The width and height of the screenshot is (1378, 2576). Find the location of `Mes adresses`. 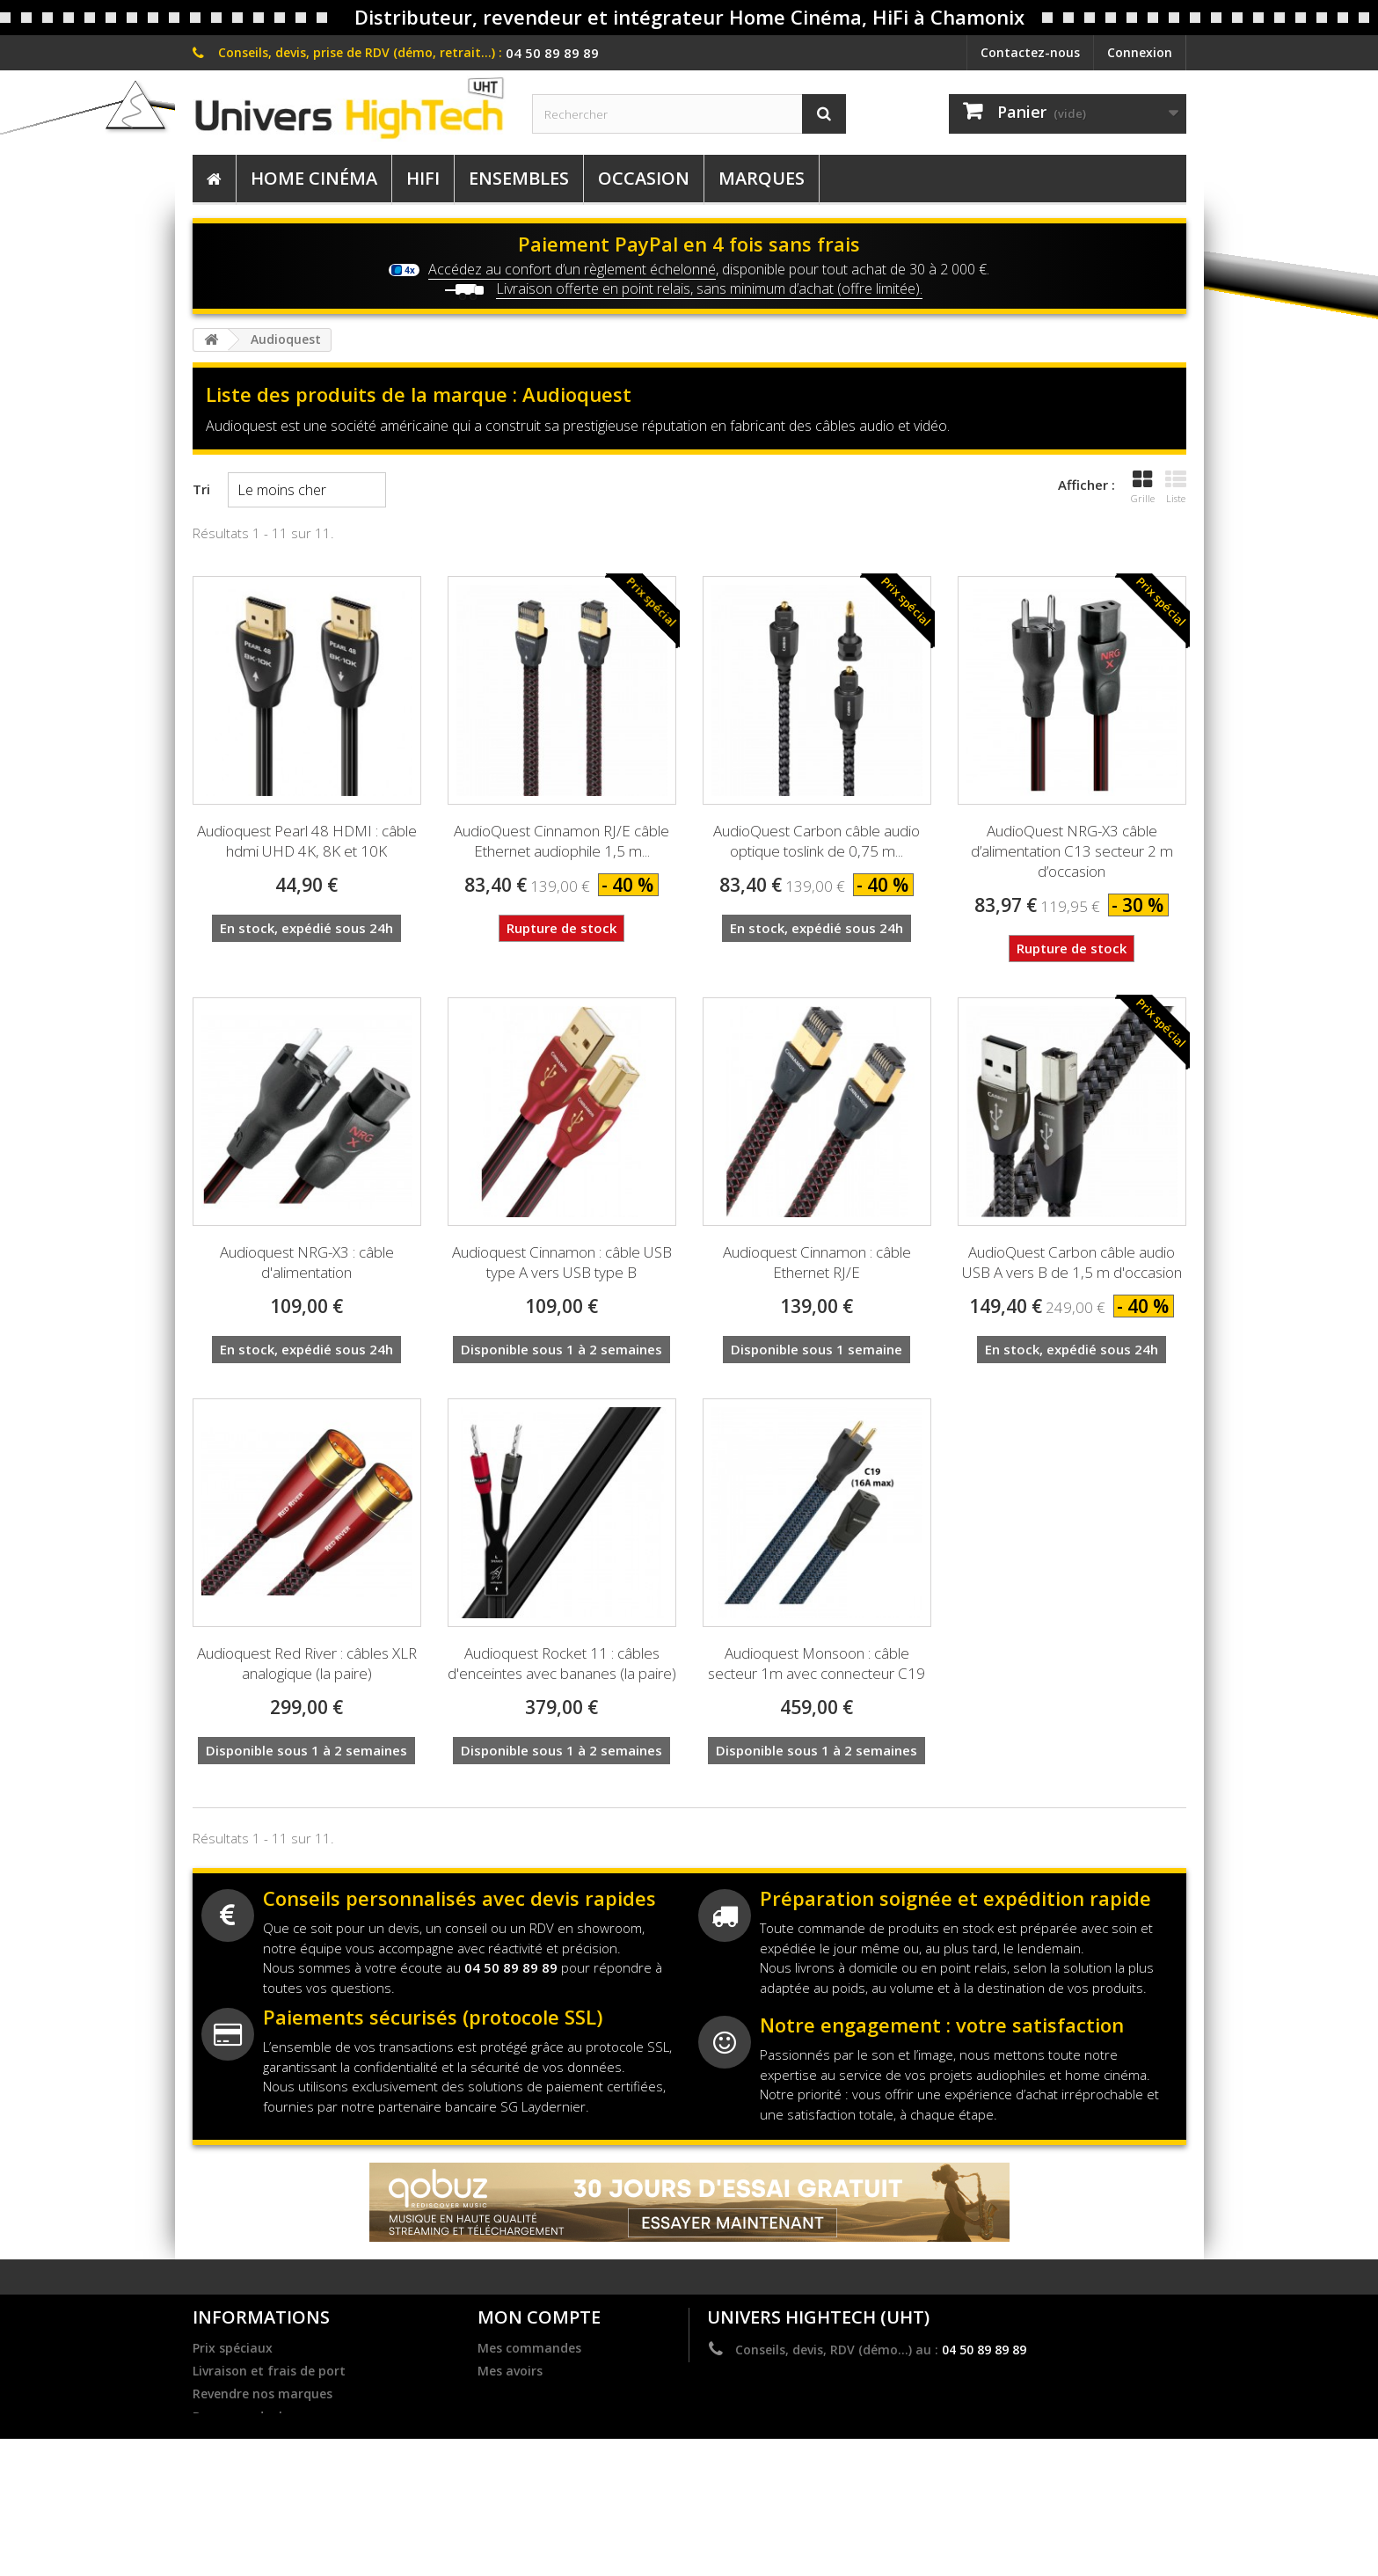

Mes adresses is located at coordinates (518, 2394).